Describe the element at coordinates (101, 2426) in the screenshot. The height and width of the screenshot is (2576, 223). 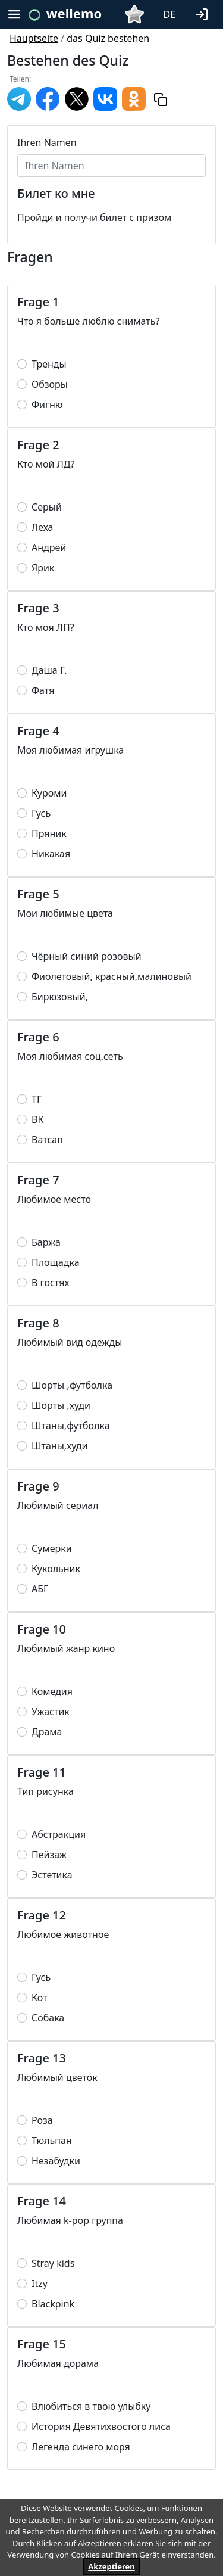
I see `История Девятихвостого лиса` at that location.